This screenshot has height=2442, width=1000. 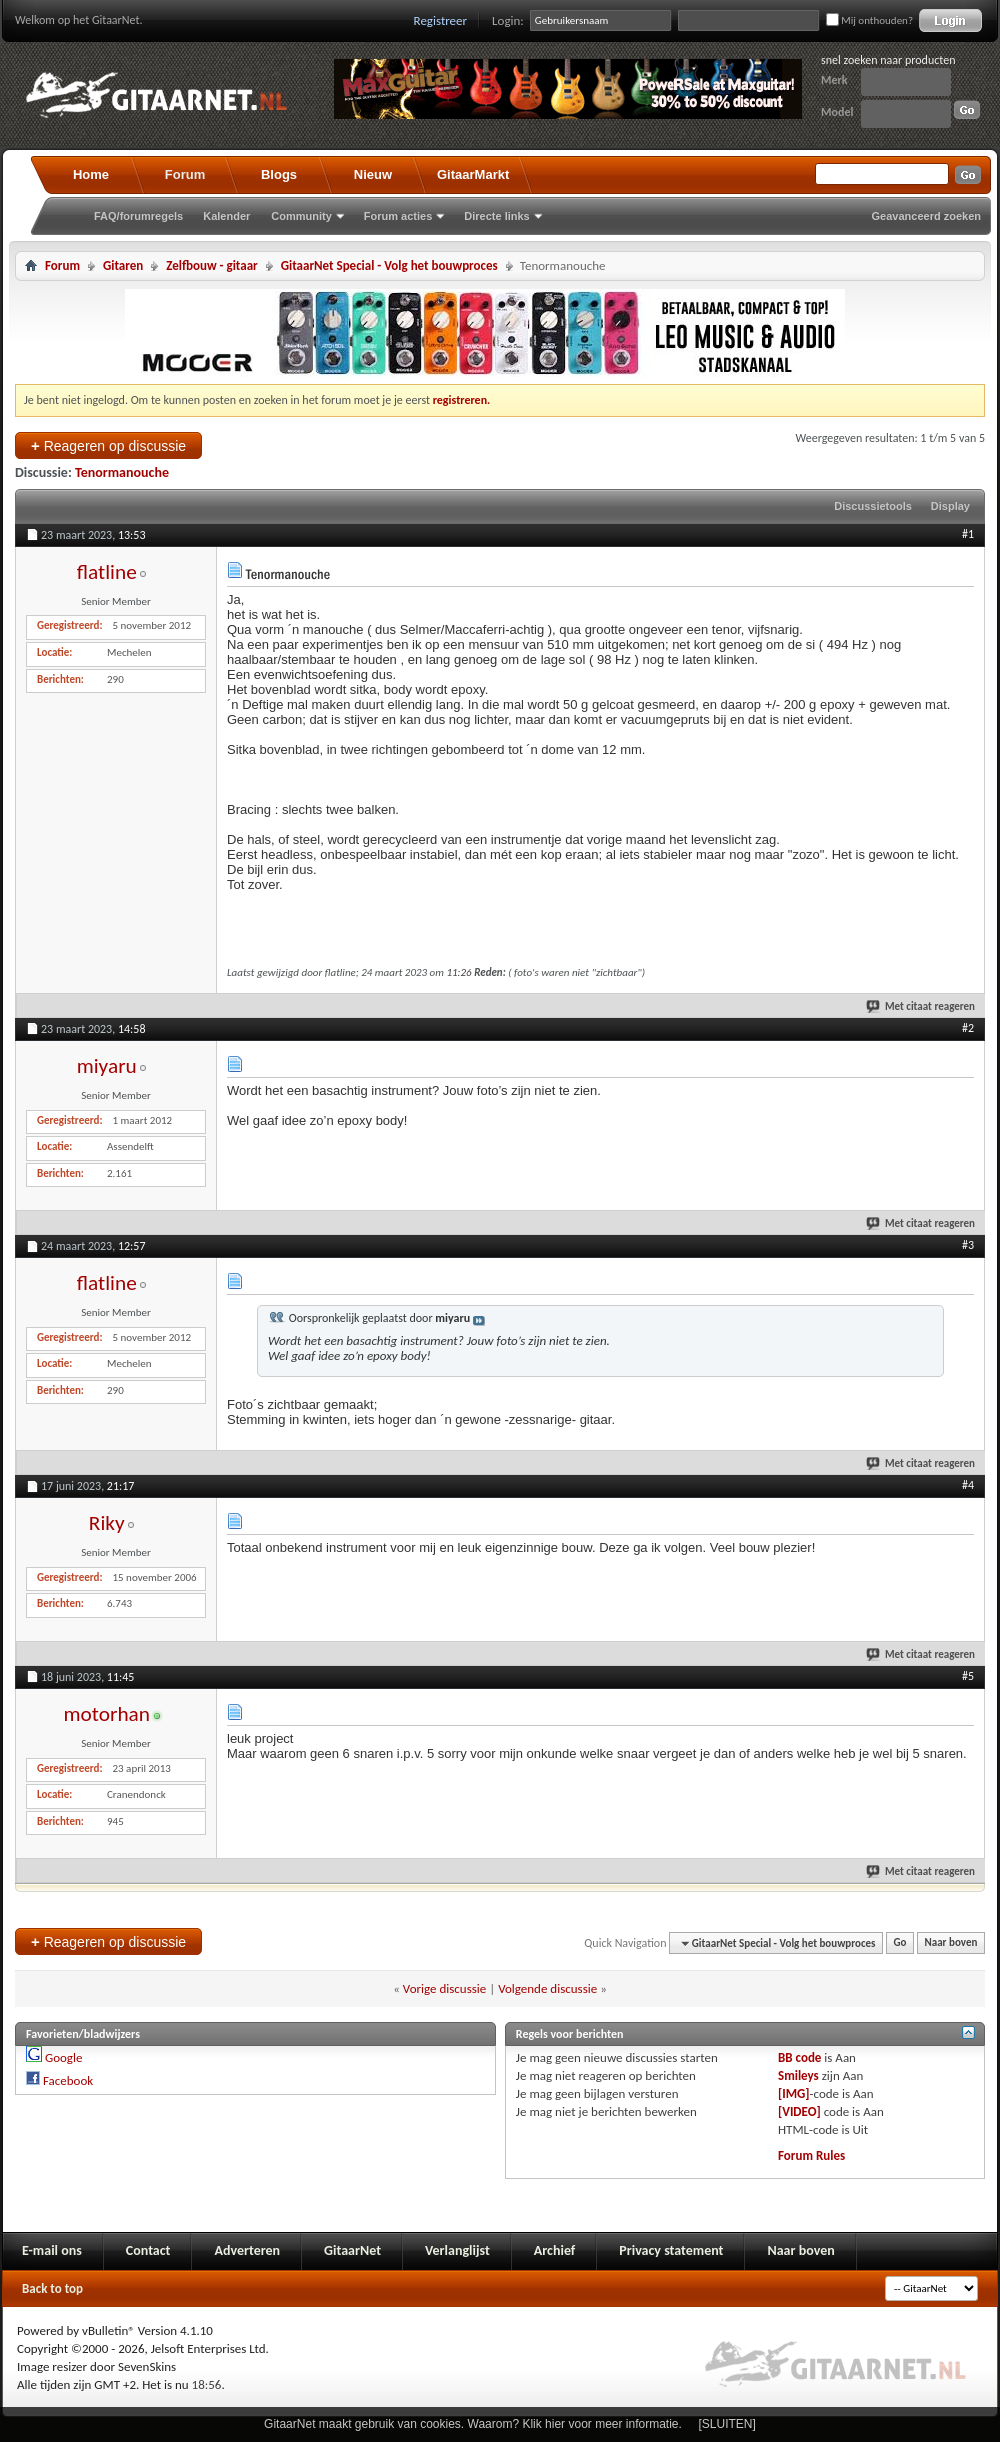 I want to click on Discussietools, so click(x=873, y=506).